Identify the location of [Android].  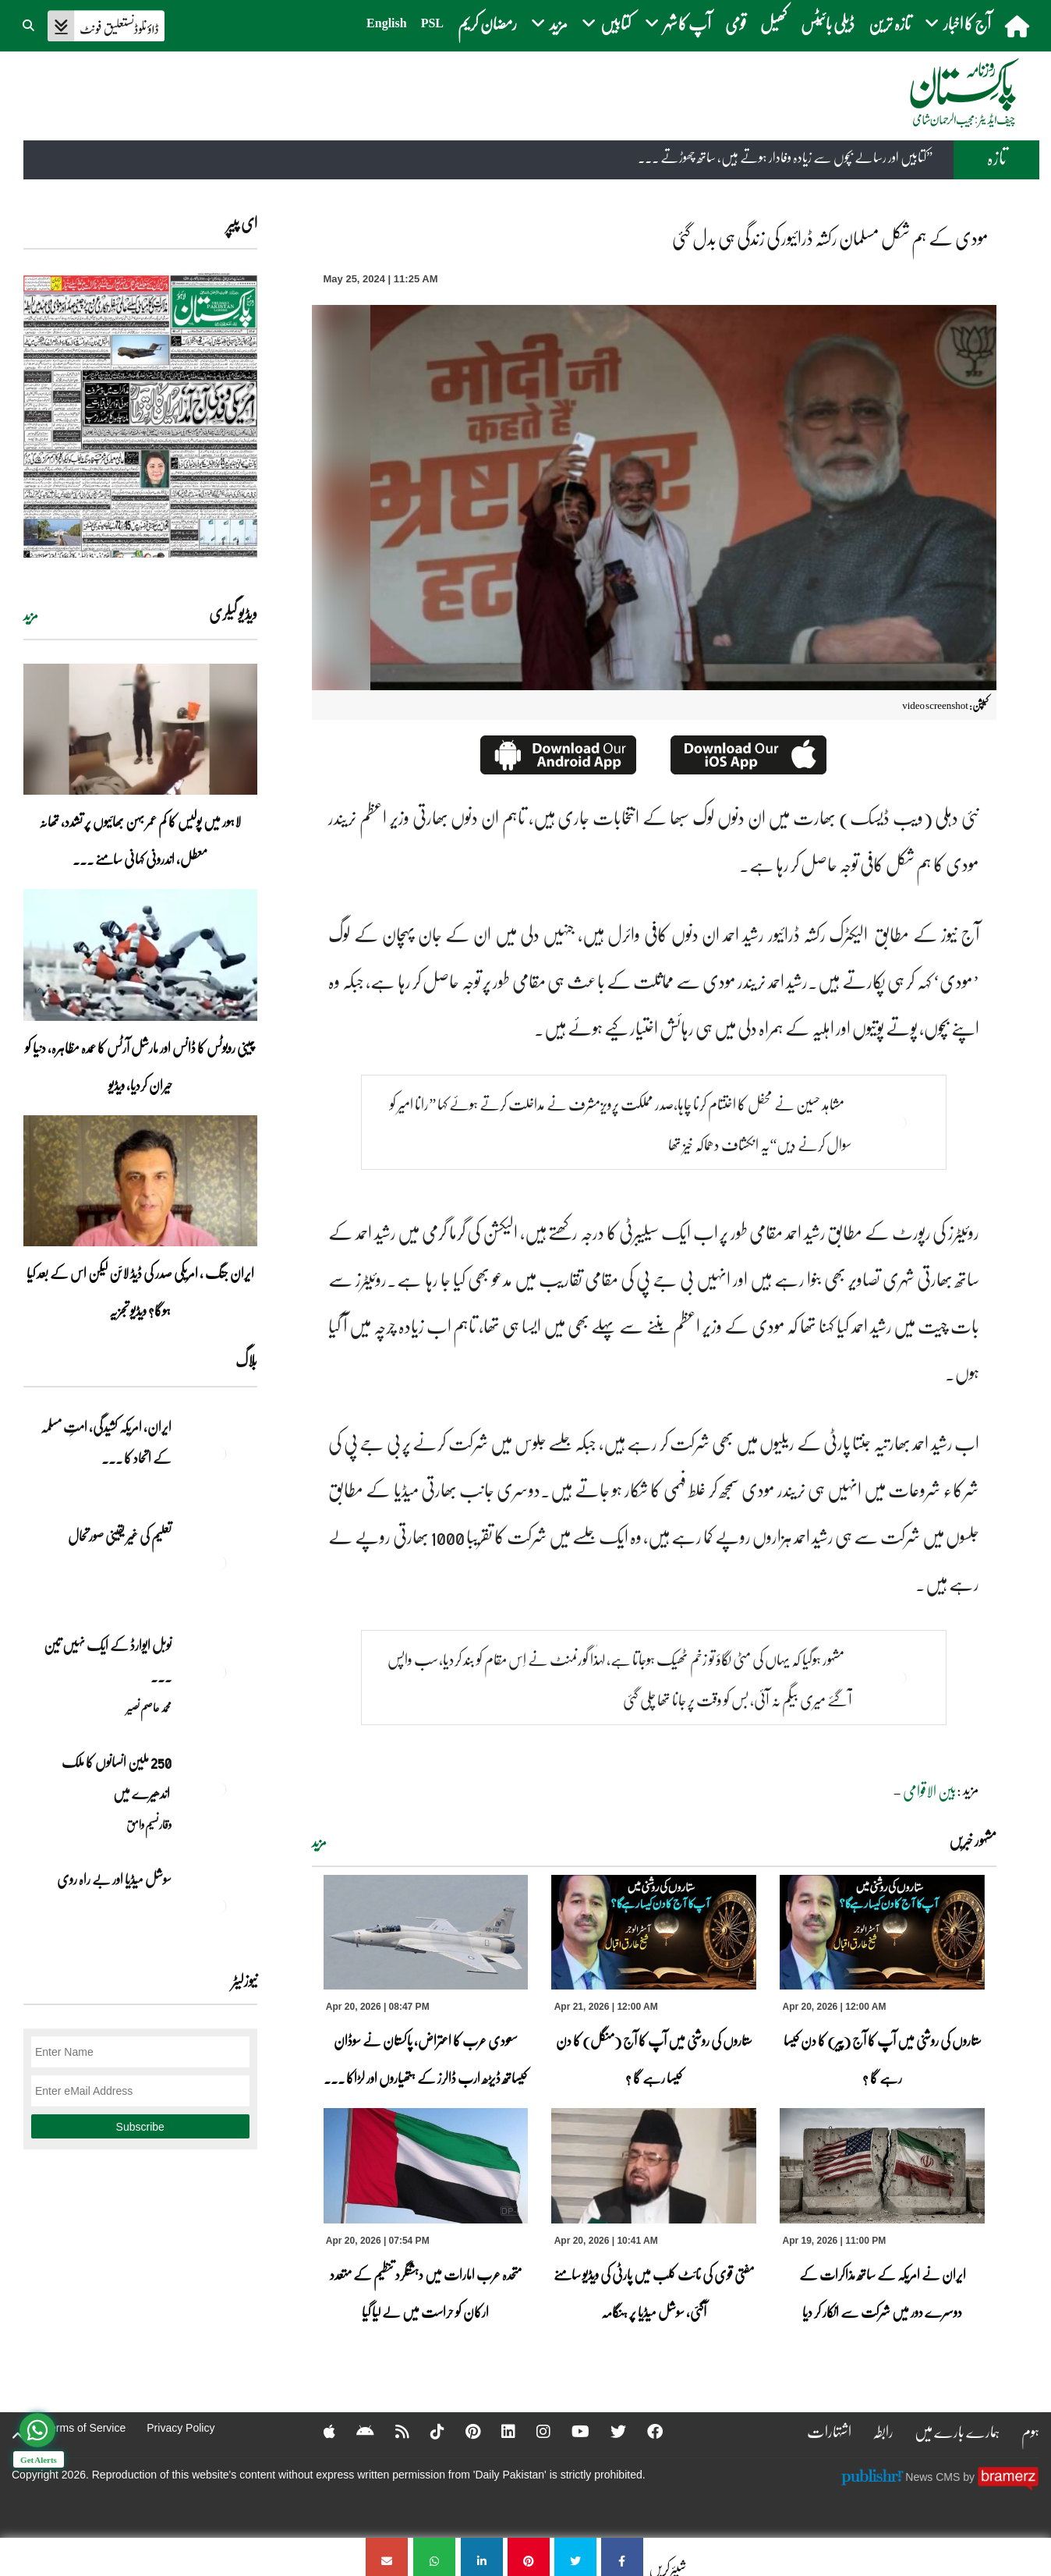
(355, 2431).